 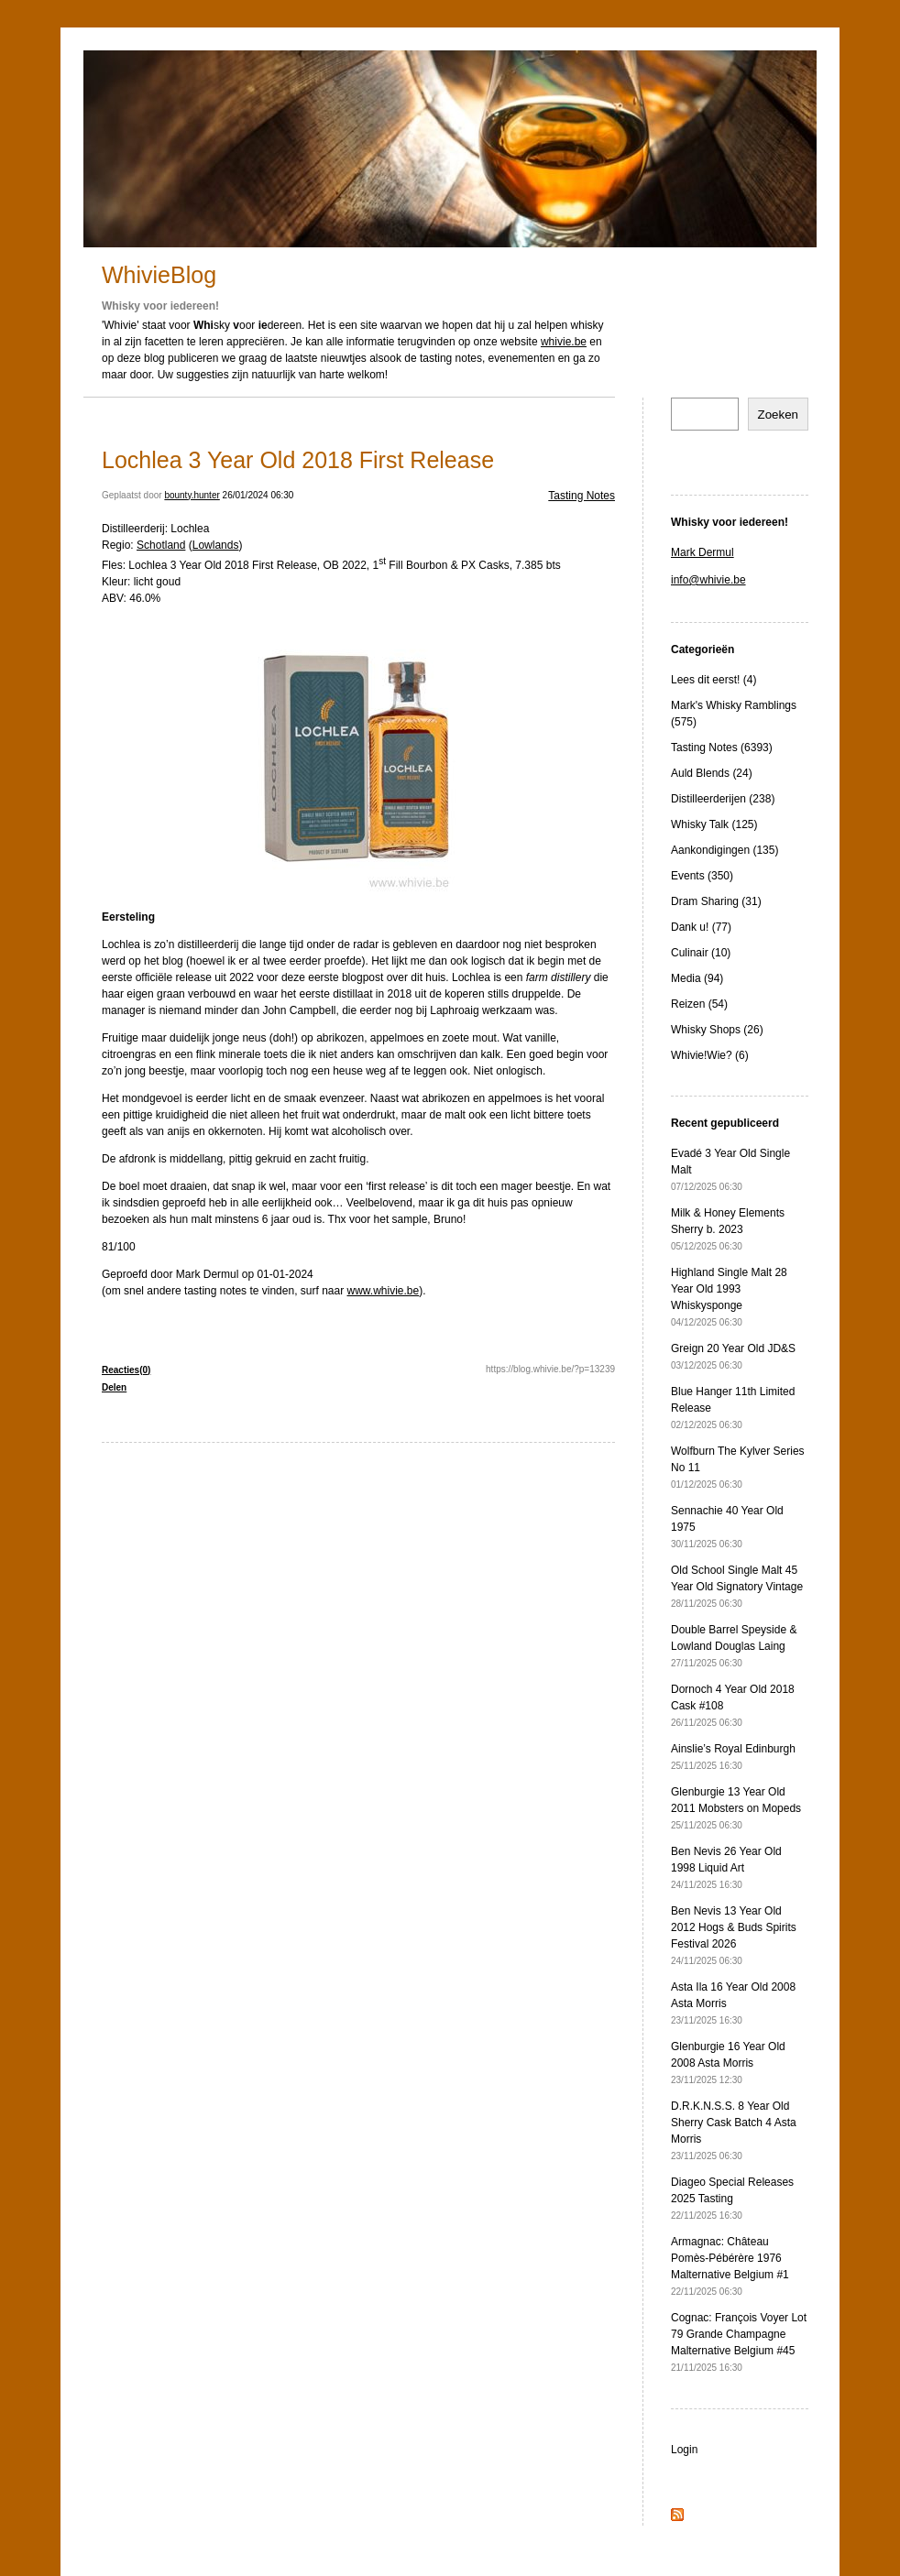 I want to click on Whisky Talk (125), so click(x=714, y=824).